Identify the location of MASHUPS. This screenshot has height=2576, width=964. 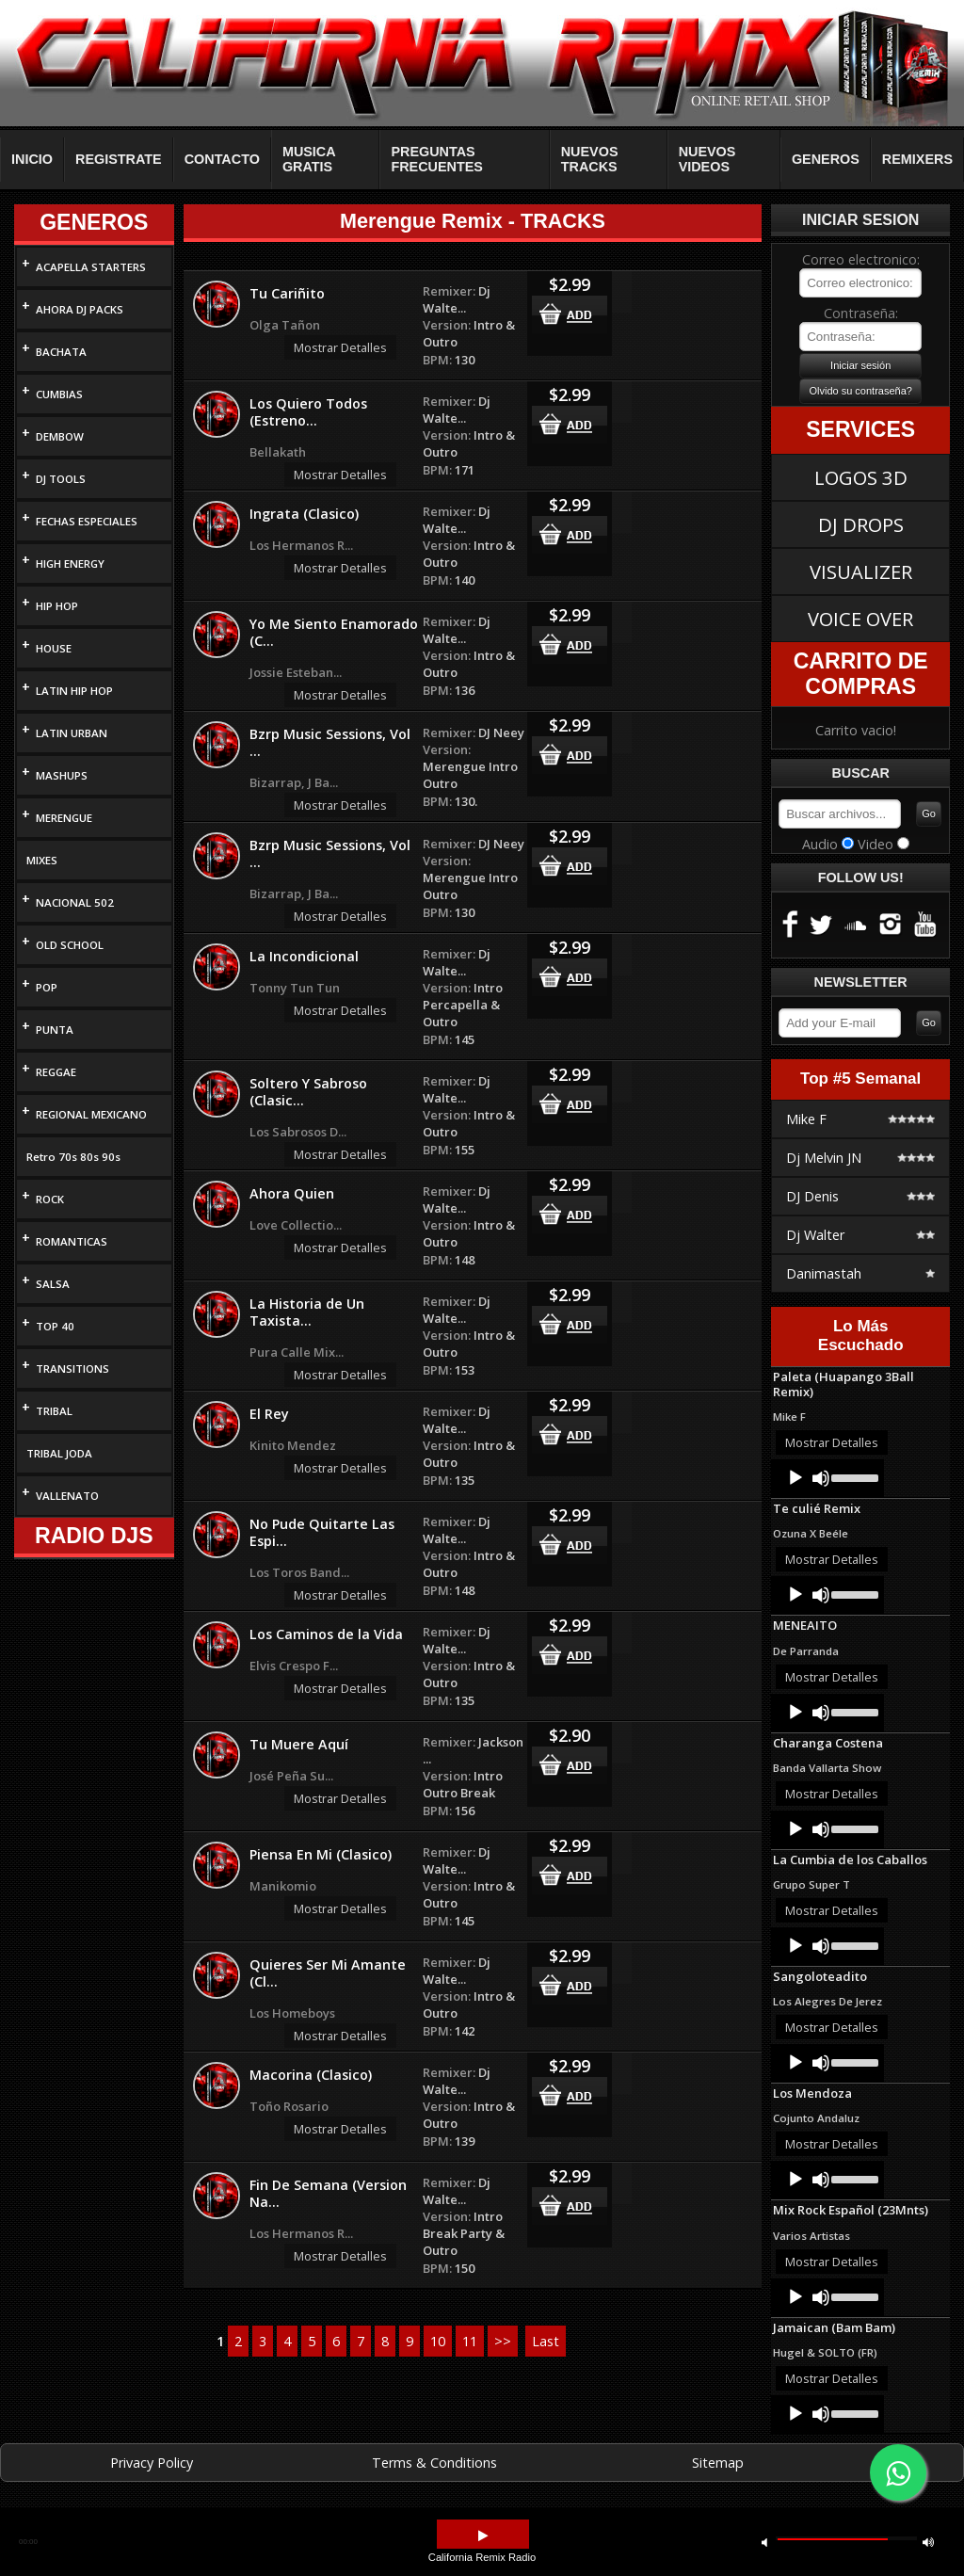
(62, 775).